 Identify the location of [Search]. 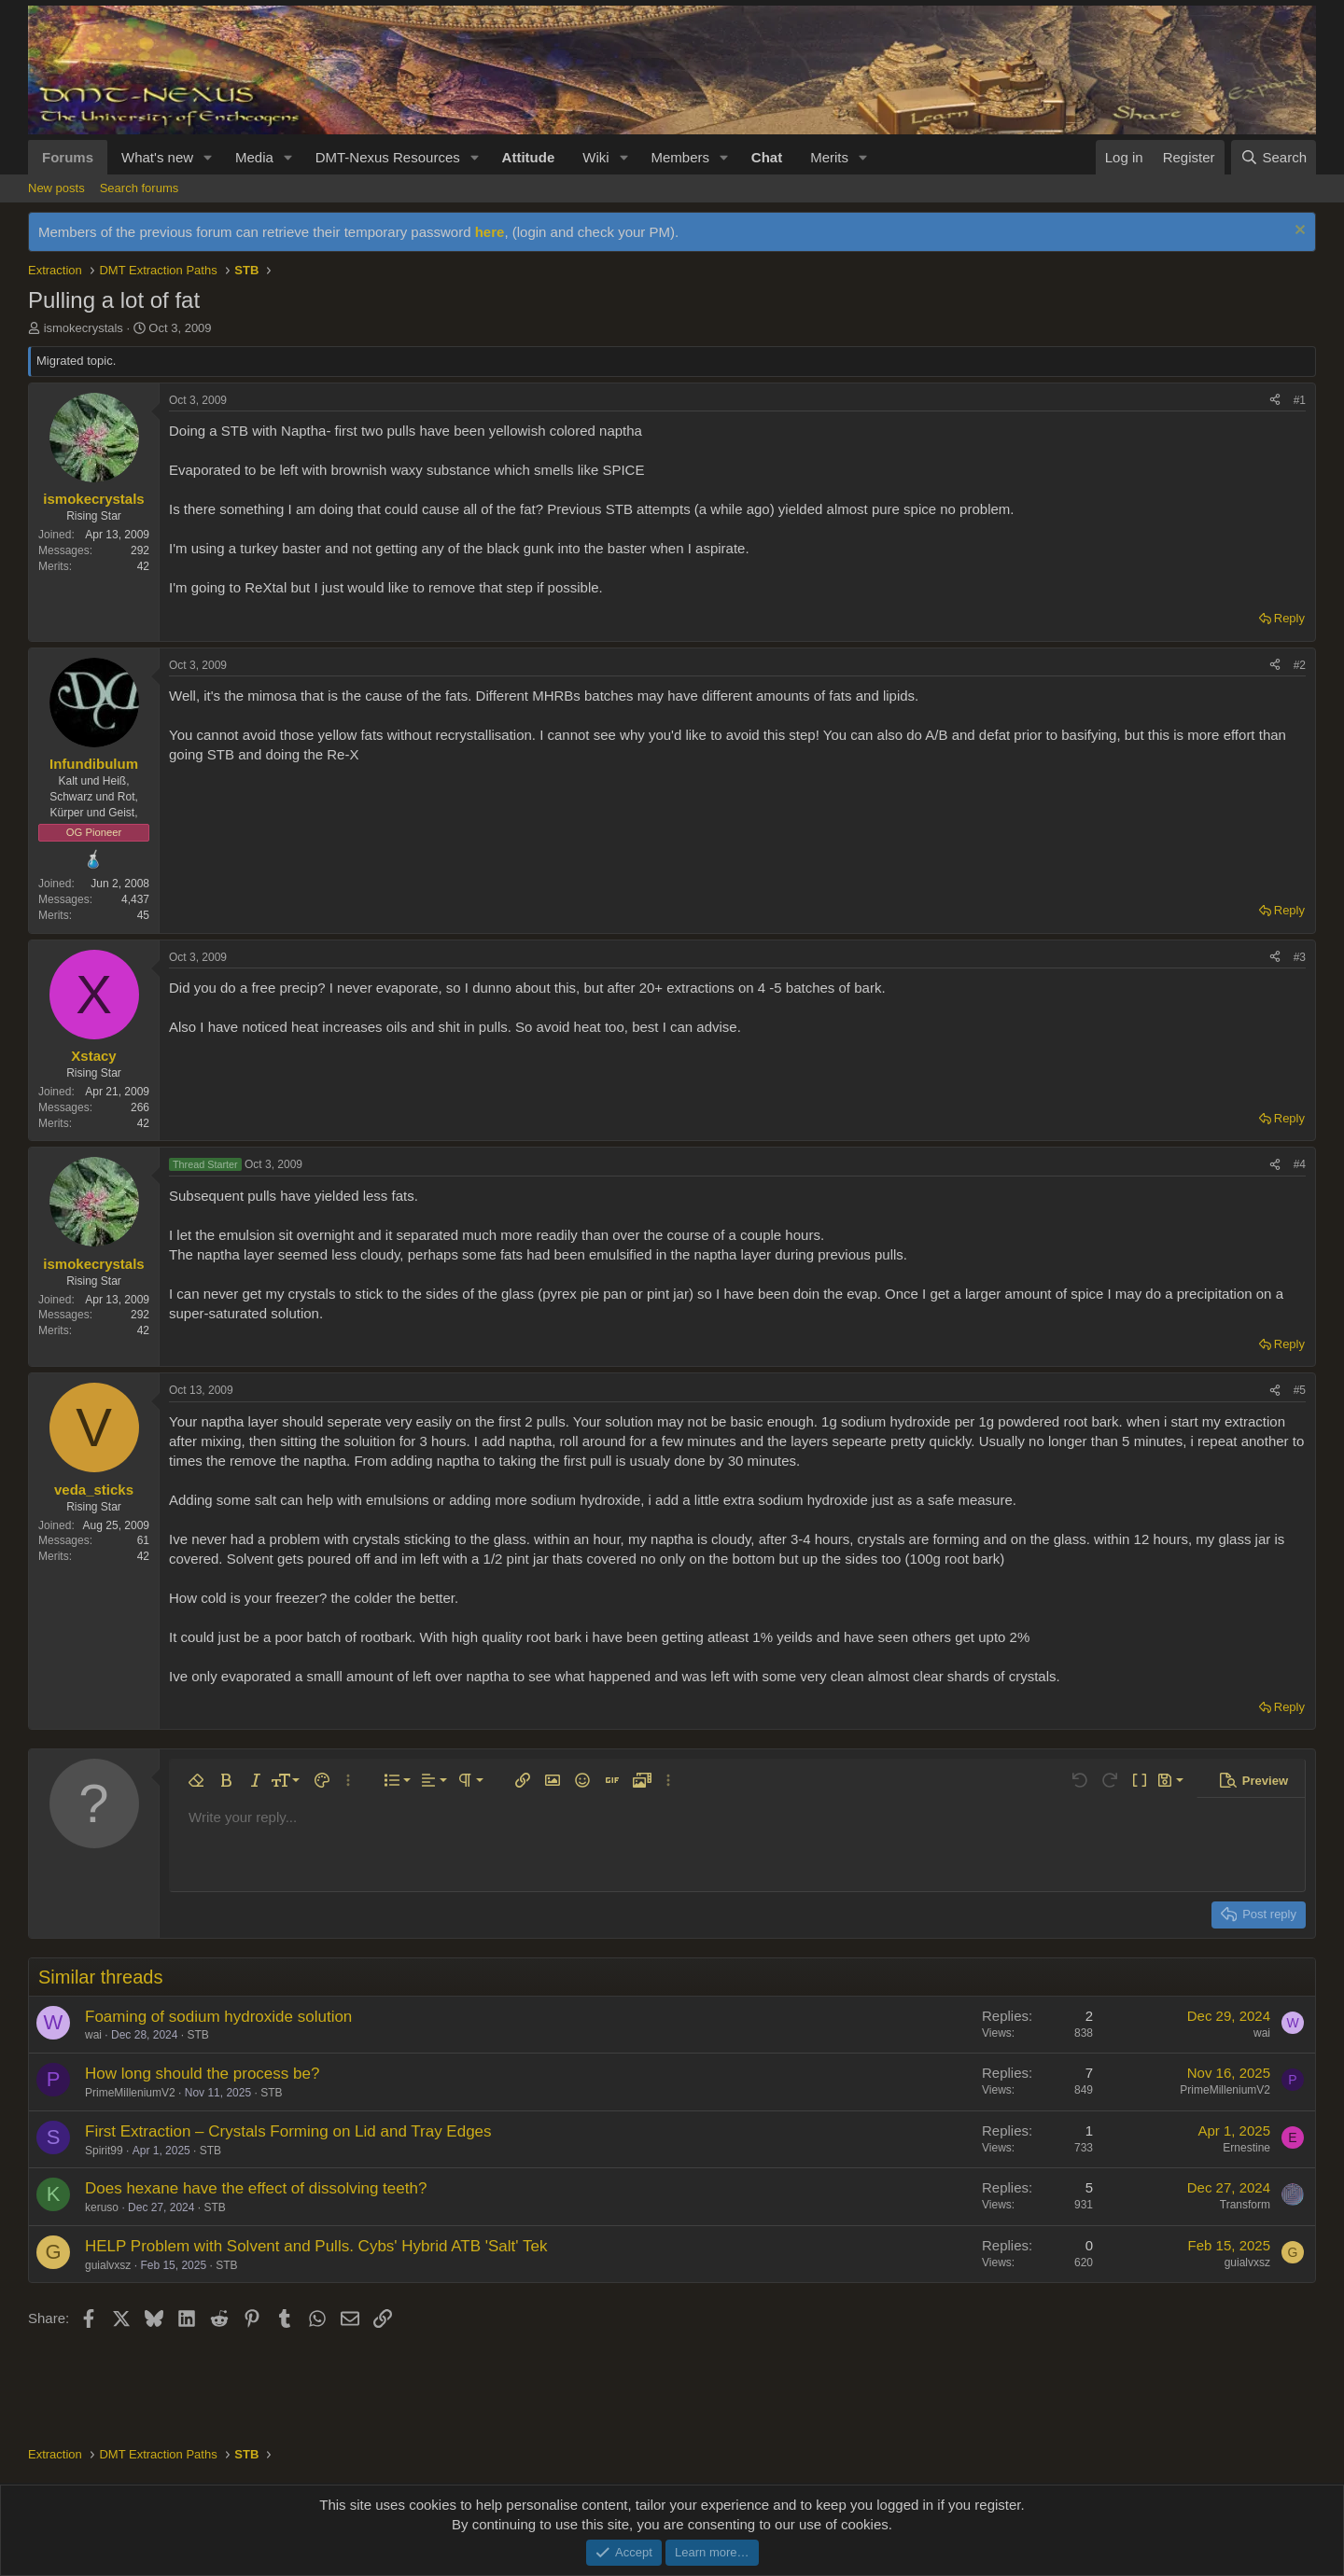
(1273, 157).